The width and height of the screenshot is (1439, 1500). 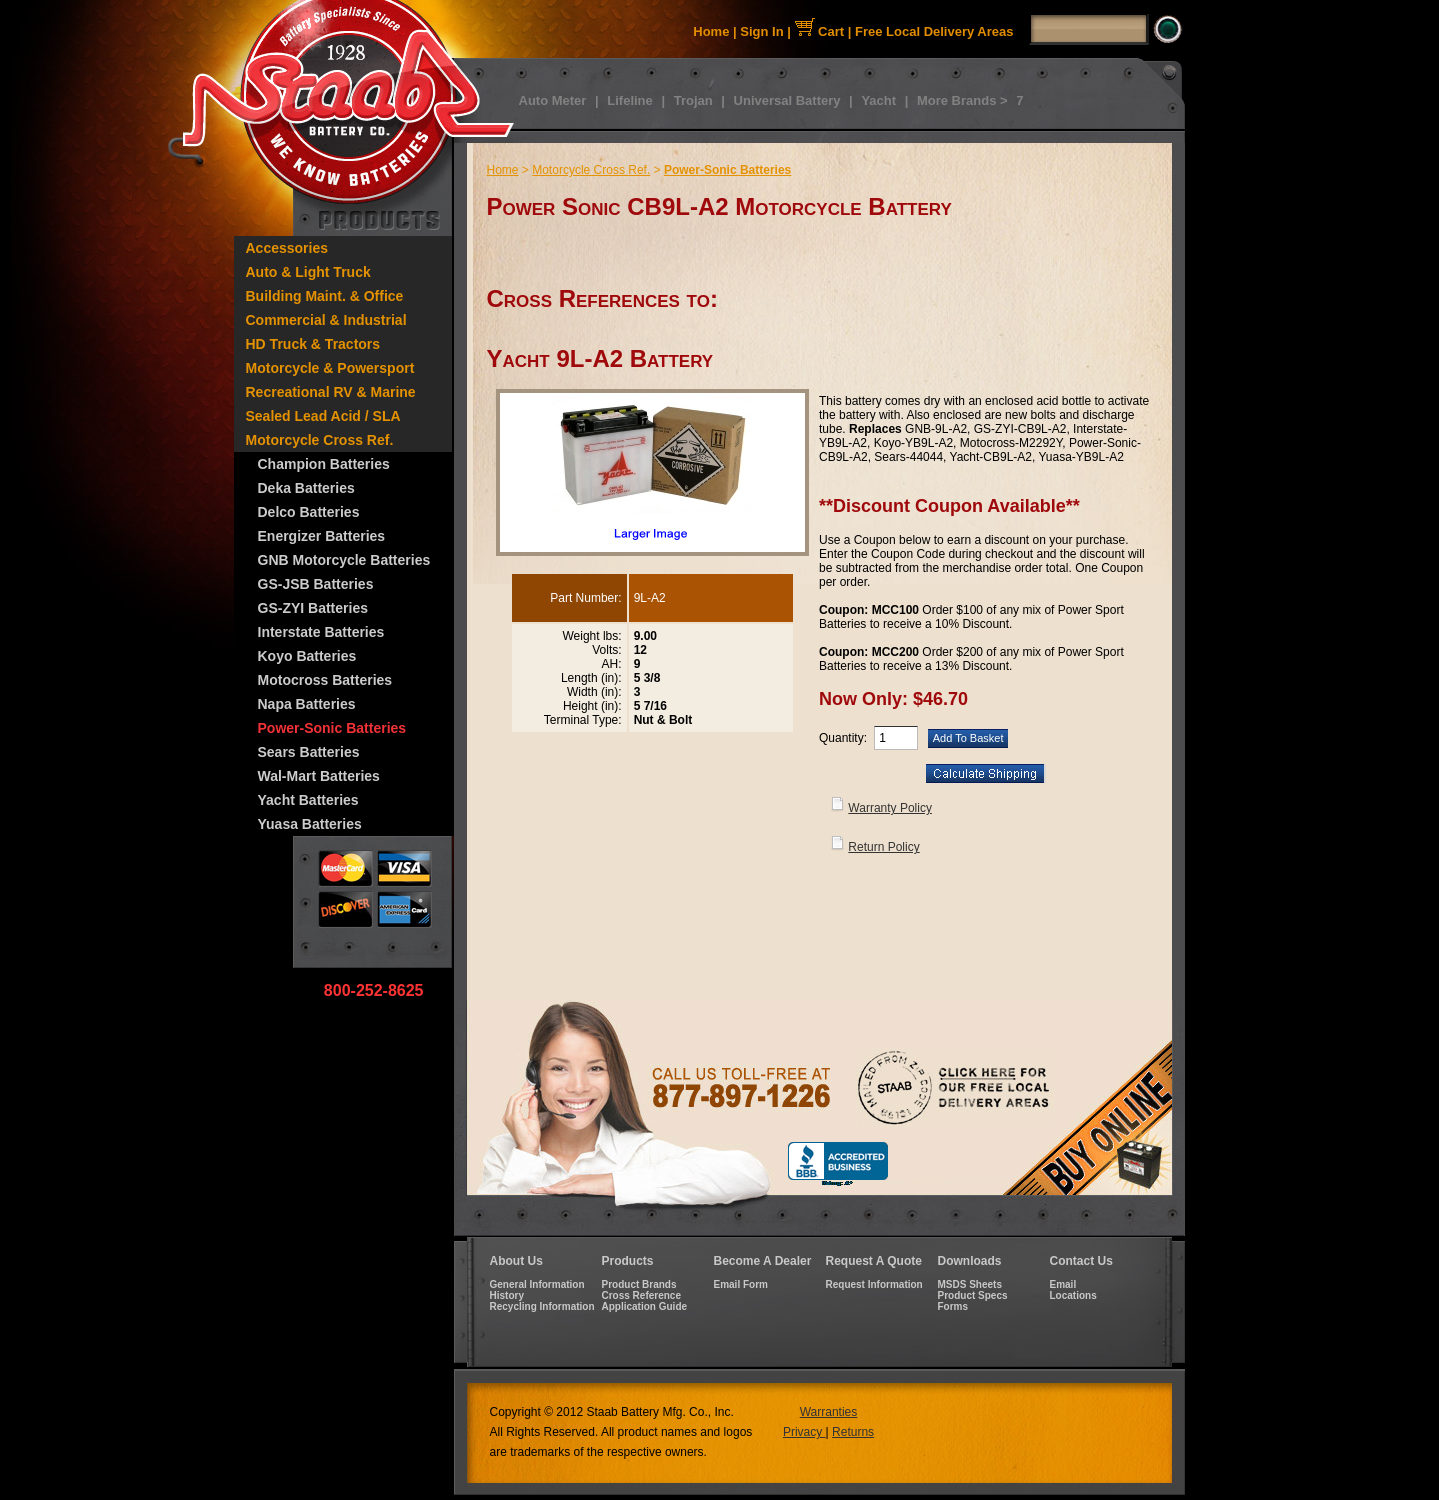 What do you see at coordinates (309, 512) in the screenshot?
I see `Delco Batteries` at bounding box center [309, 512].